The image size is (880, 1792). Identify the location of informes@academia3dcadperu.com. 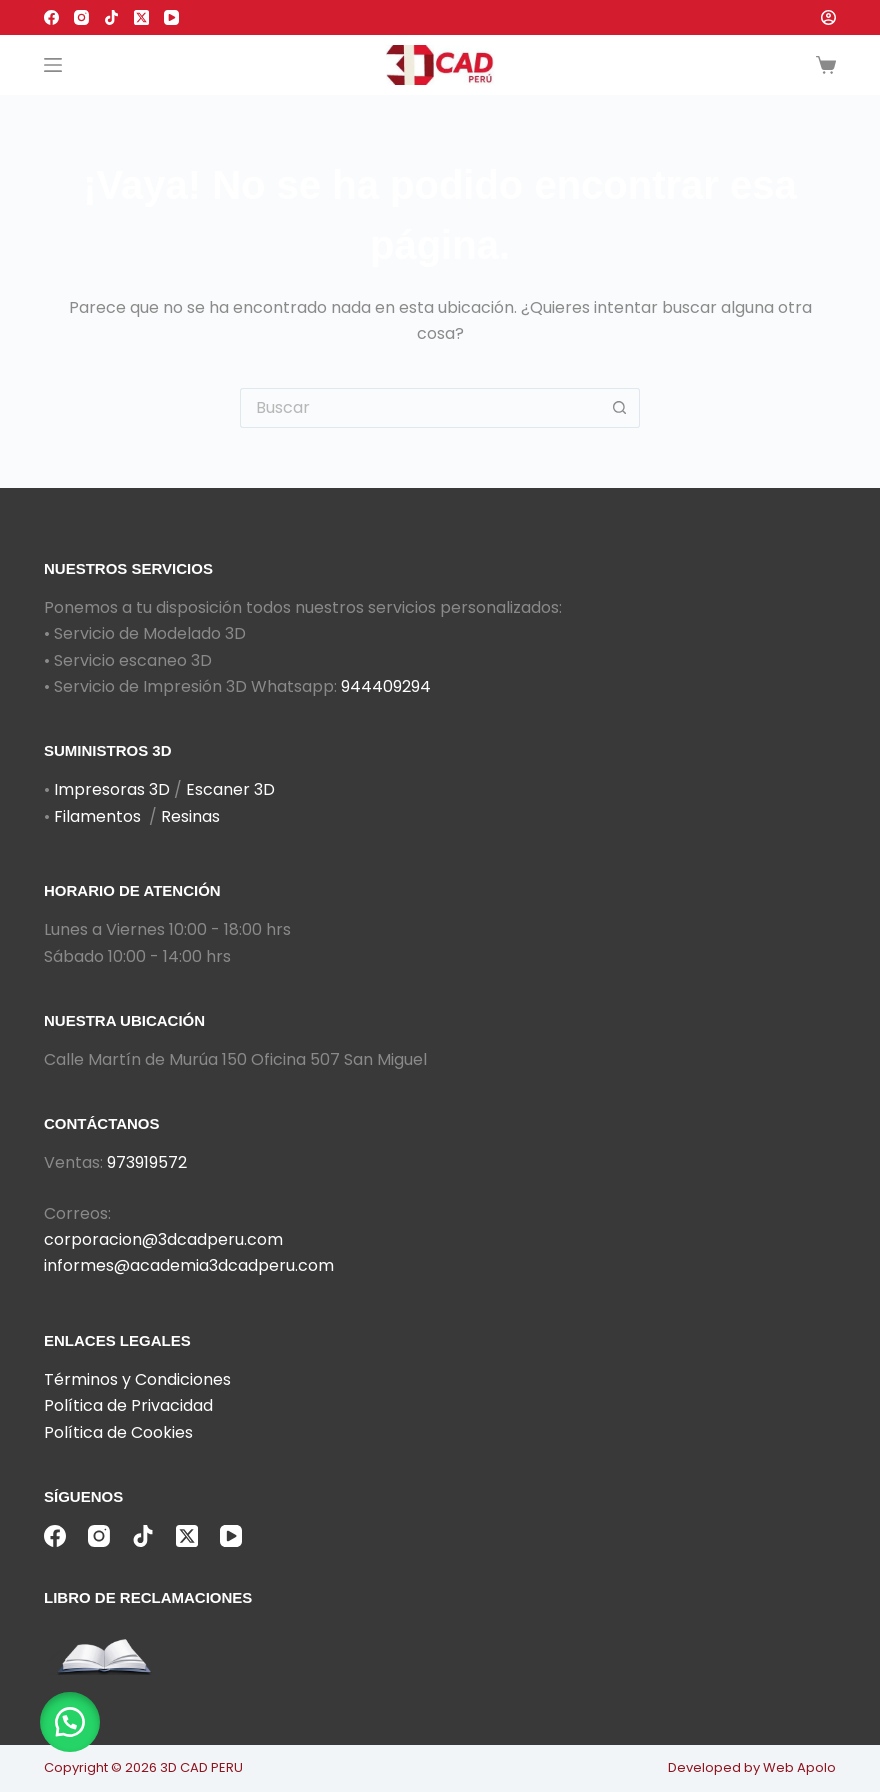
(189, 1265).